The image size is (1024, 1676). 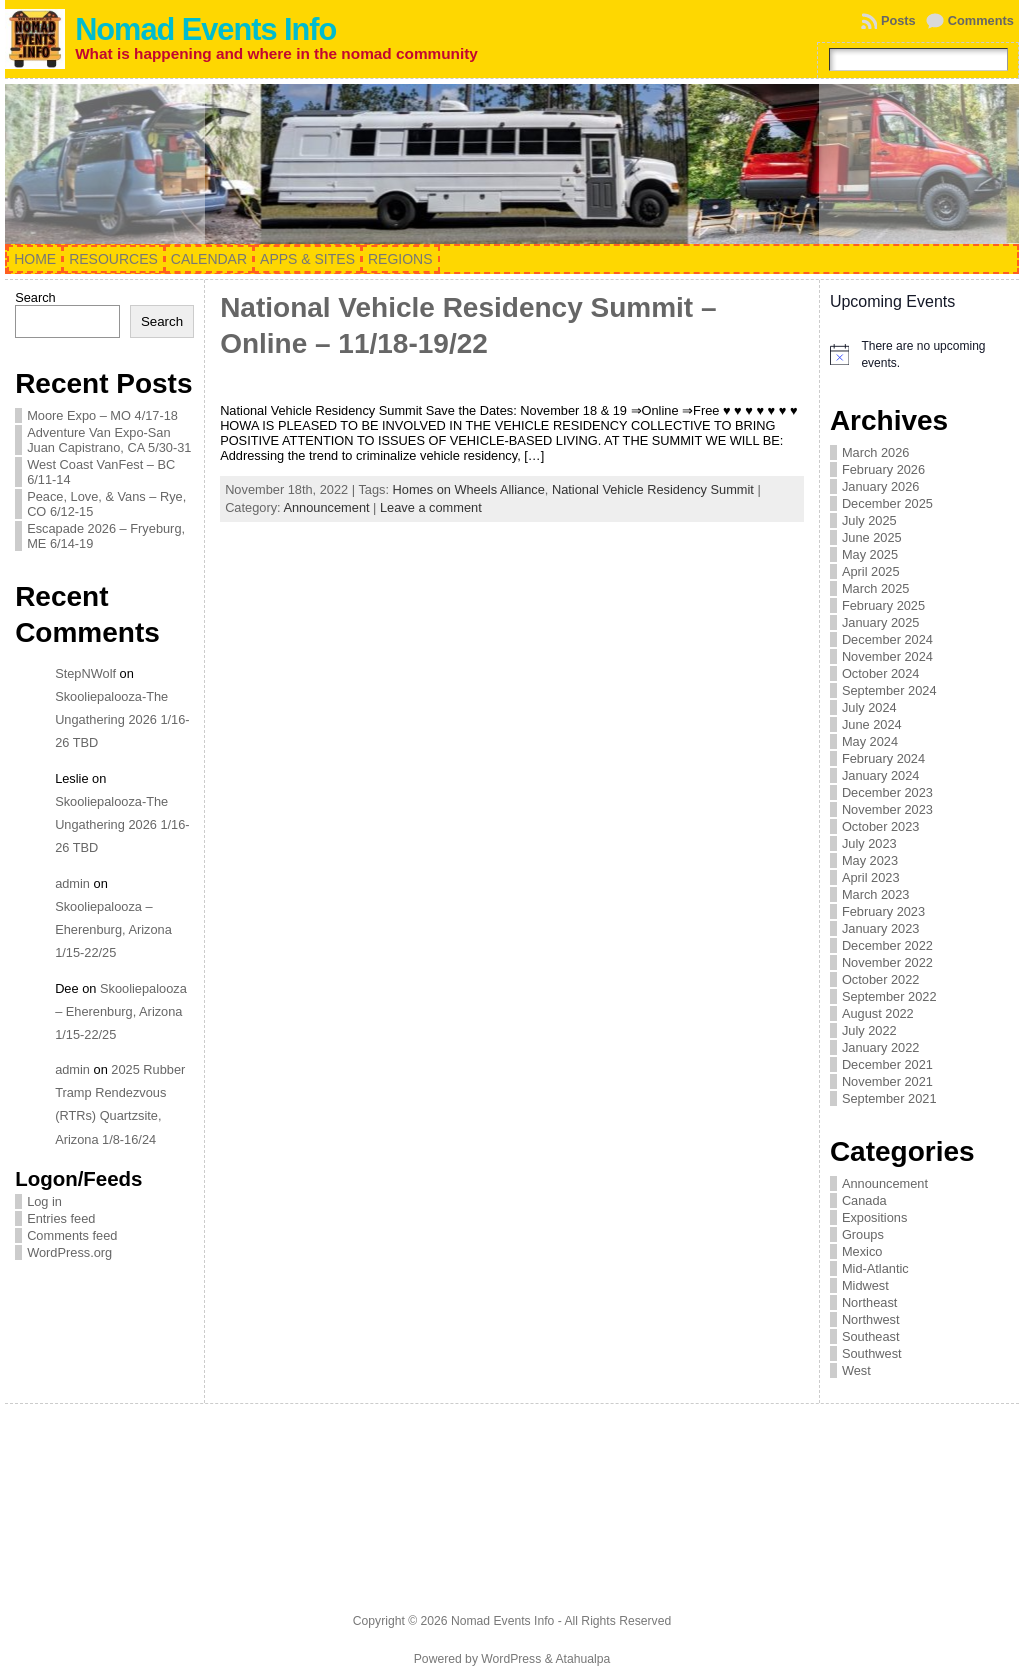 I want to click on April 2025, so click(x=871, y=571).